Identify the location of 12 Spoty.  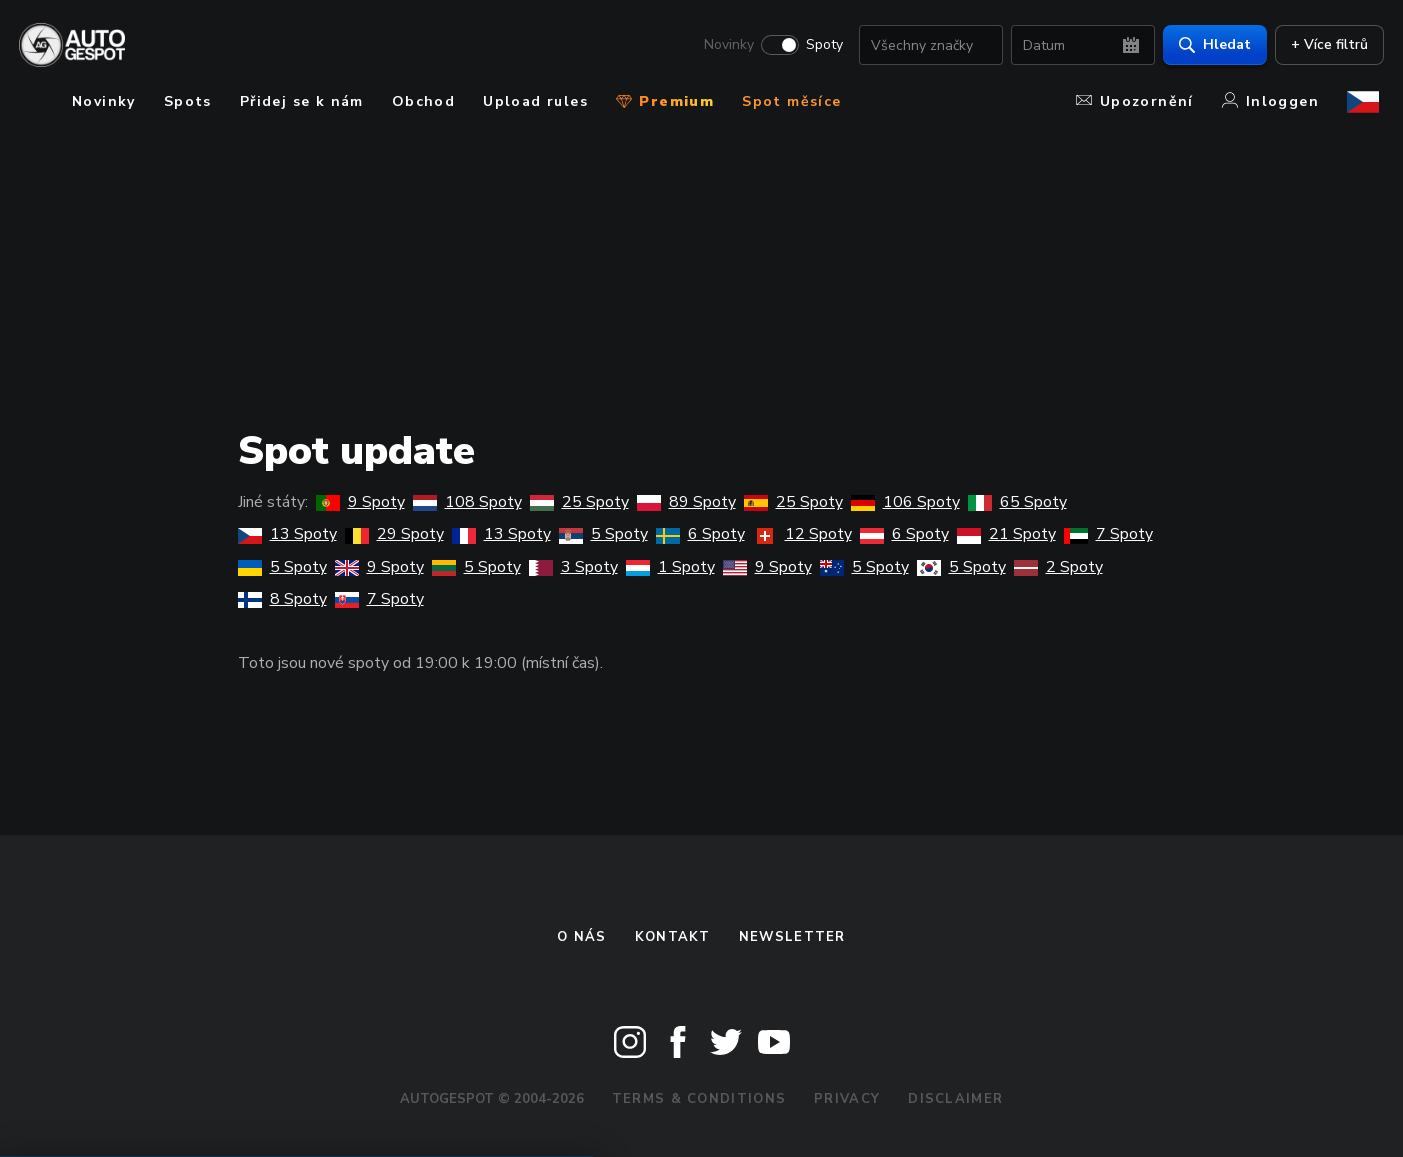
(802, 534).